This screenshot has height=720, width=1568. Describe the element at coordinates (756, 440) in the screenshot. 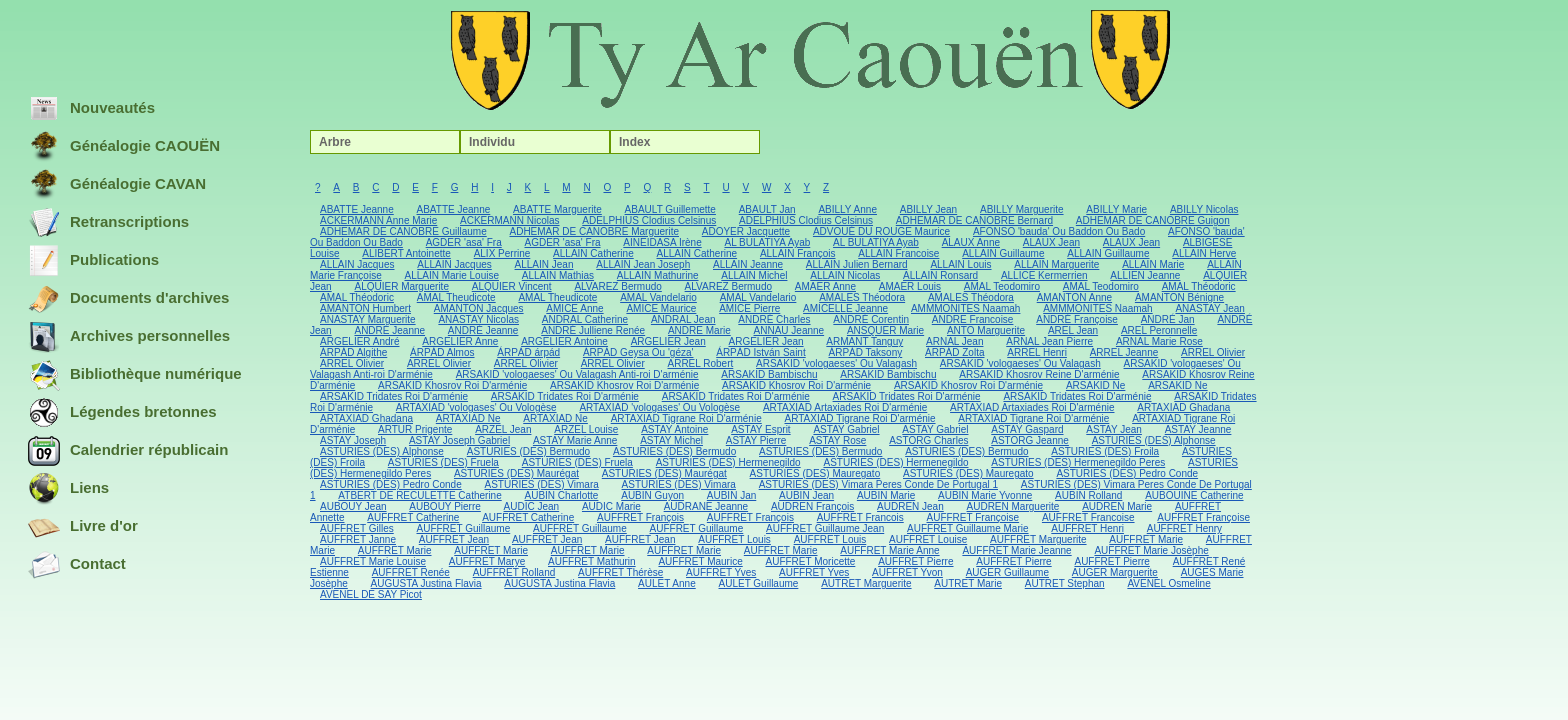

I see `ASTAY Pierre` at that location.